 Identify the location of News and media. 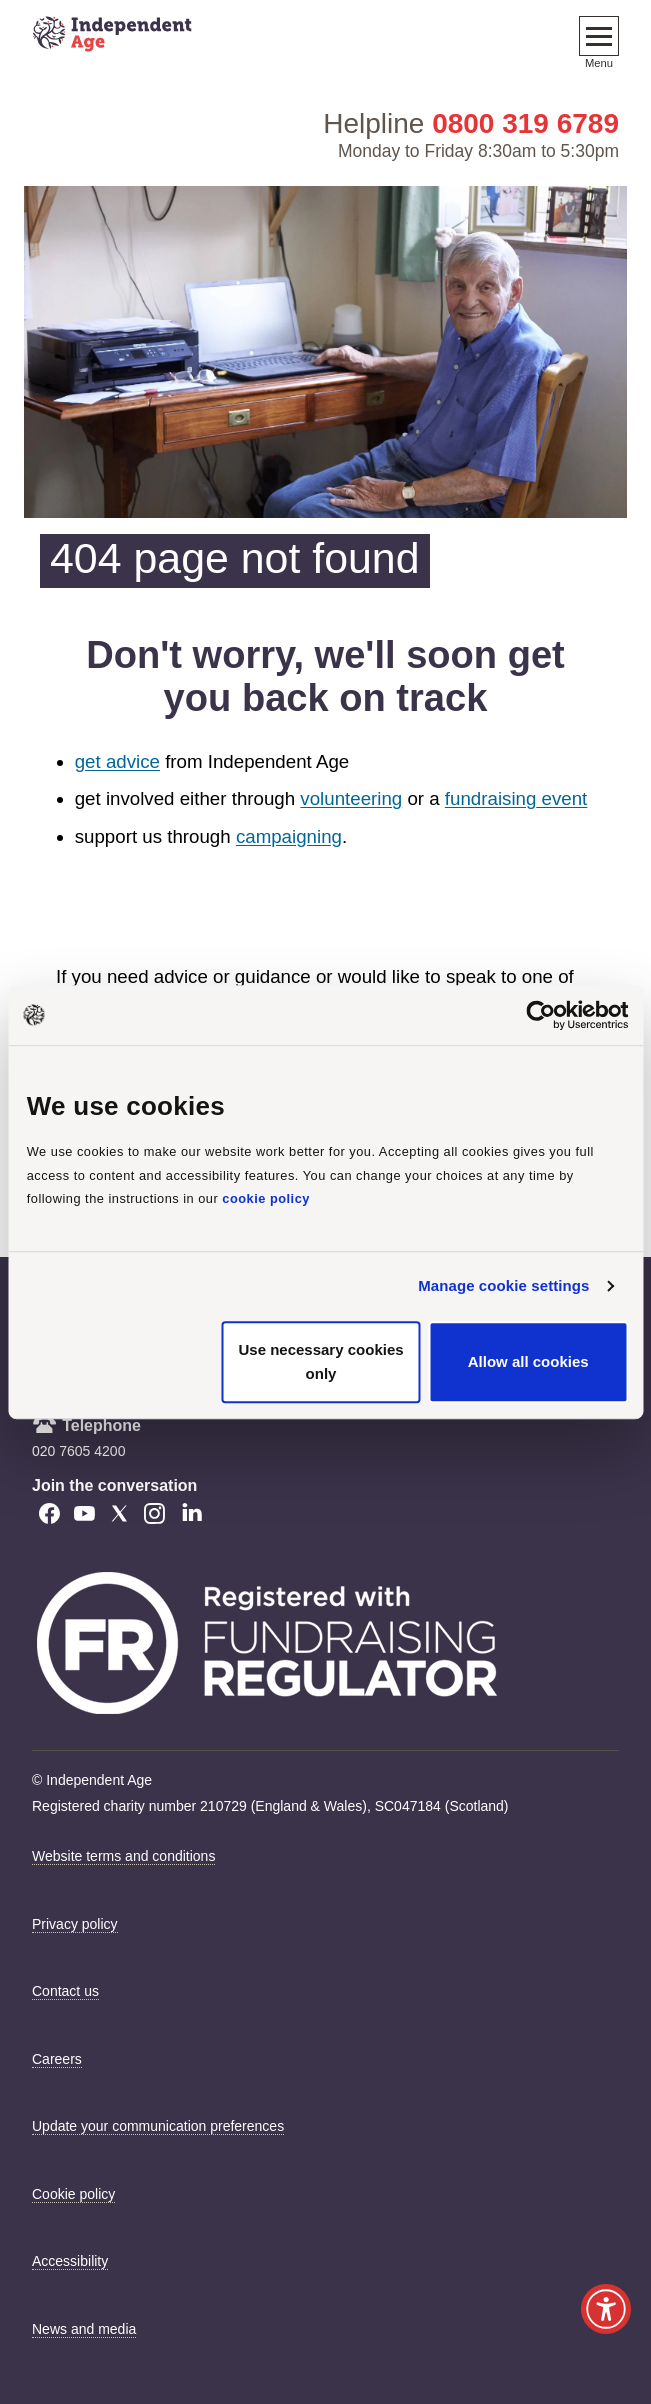
(84, 2329).